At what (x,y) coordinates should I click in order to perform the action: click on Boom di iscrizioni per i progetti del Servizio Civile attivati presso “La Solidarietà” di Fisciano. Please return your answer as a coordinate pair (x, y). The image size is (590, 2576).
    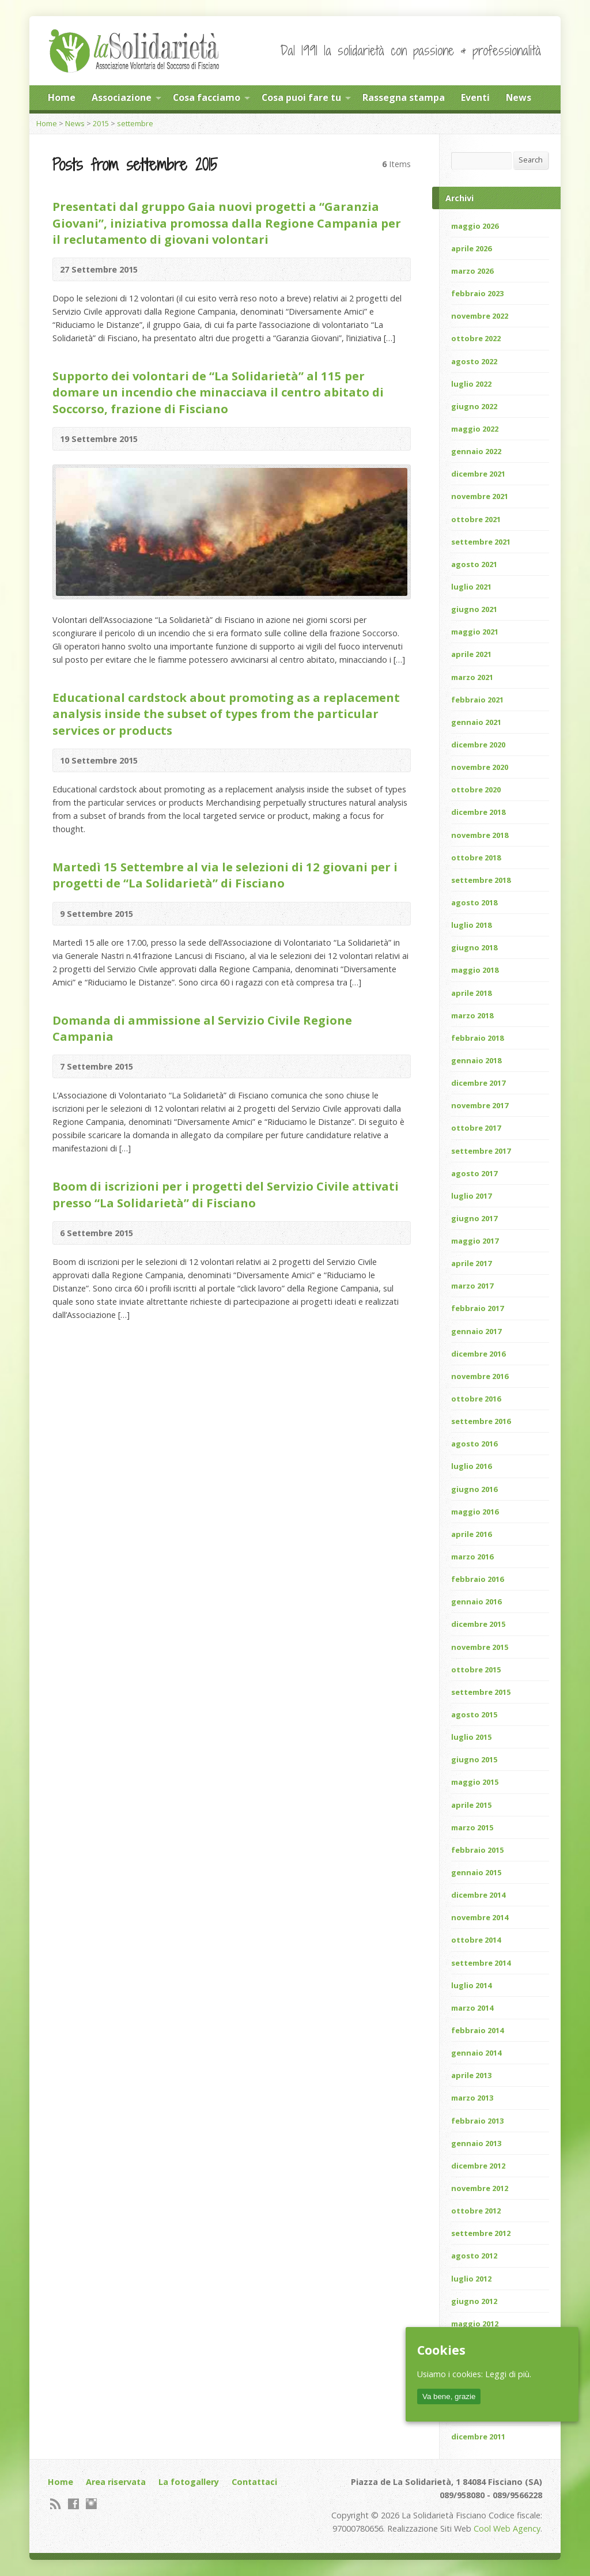
    Looking at the image, I should click on (225, 1194).